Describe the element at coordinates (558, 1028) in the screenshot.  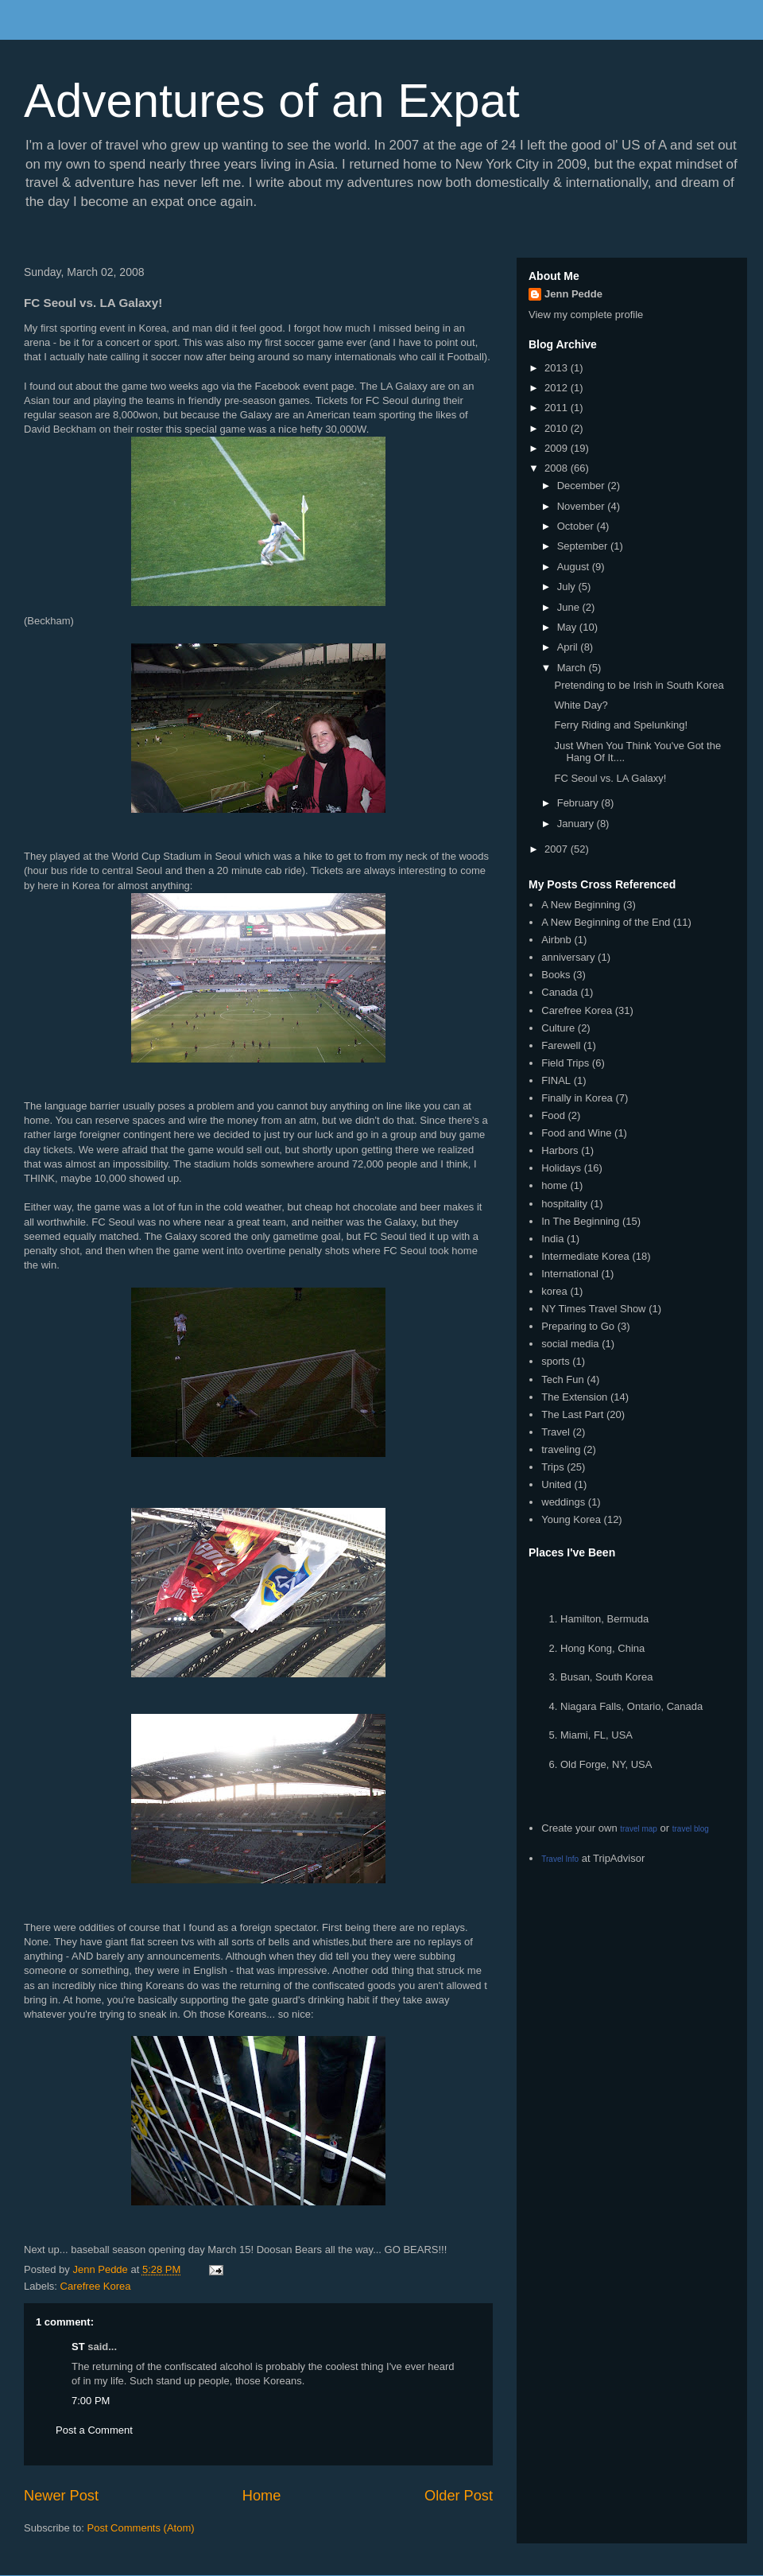
I see `Culture` at that location.